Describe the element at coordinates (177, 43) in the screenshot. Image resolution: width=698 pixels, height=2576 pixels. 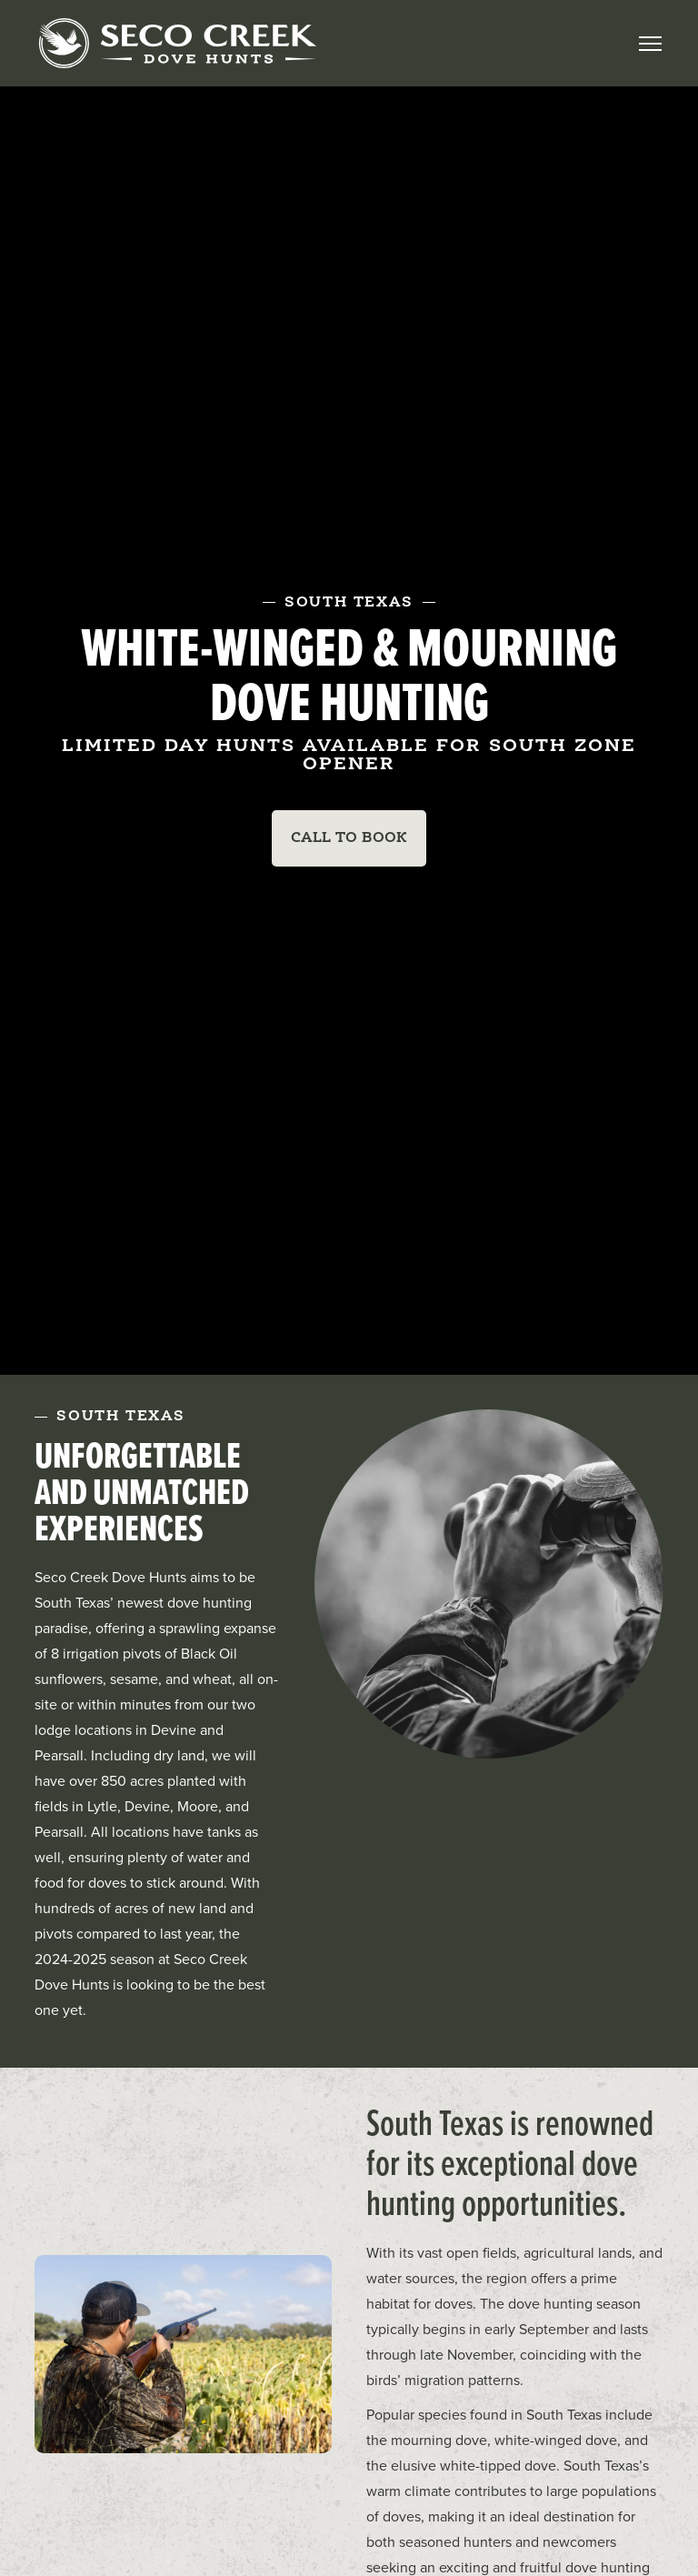
I see `[home]` at that location.